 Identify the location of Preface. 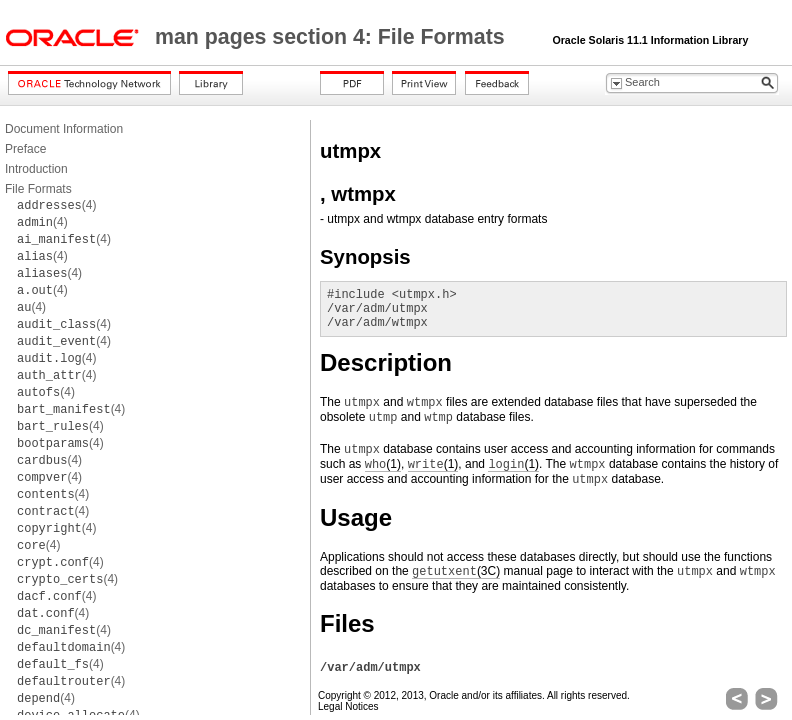
(25, 149).